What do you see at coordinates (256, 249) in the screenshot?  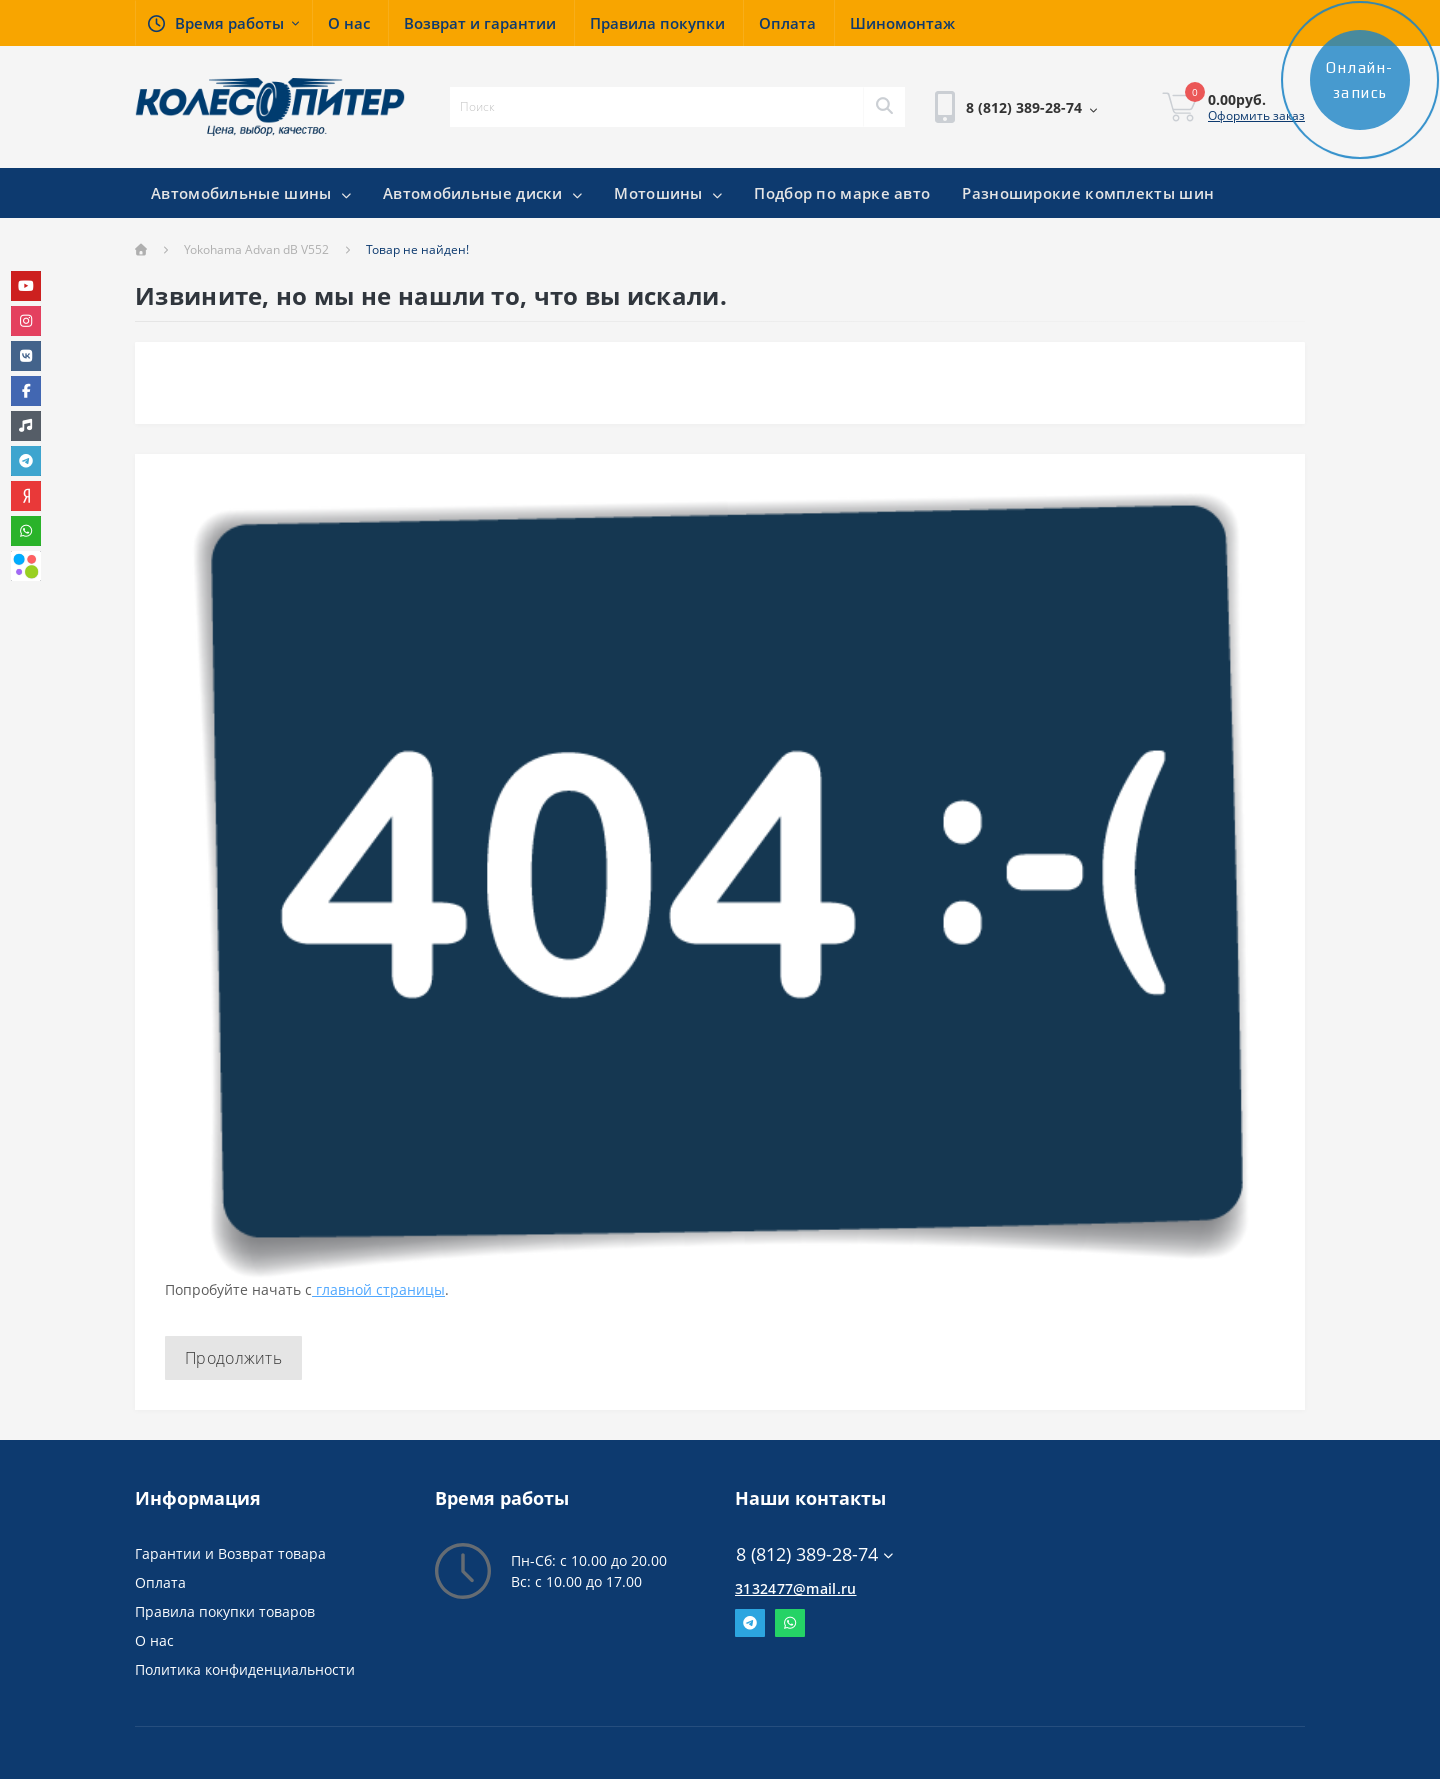 I see `Yokohama Advan dB V552` at bounding box center [256, 249].